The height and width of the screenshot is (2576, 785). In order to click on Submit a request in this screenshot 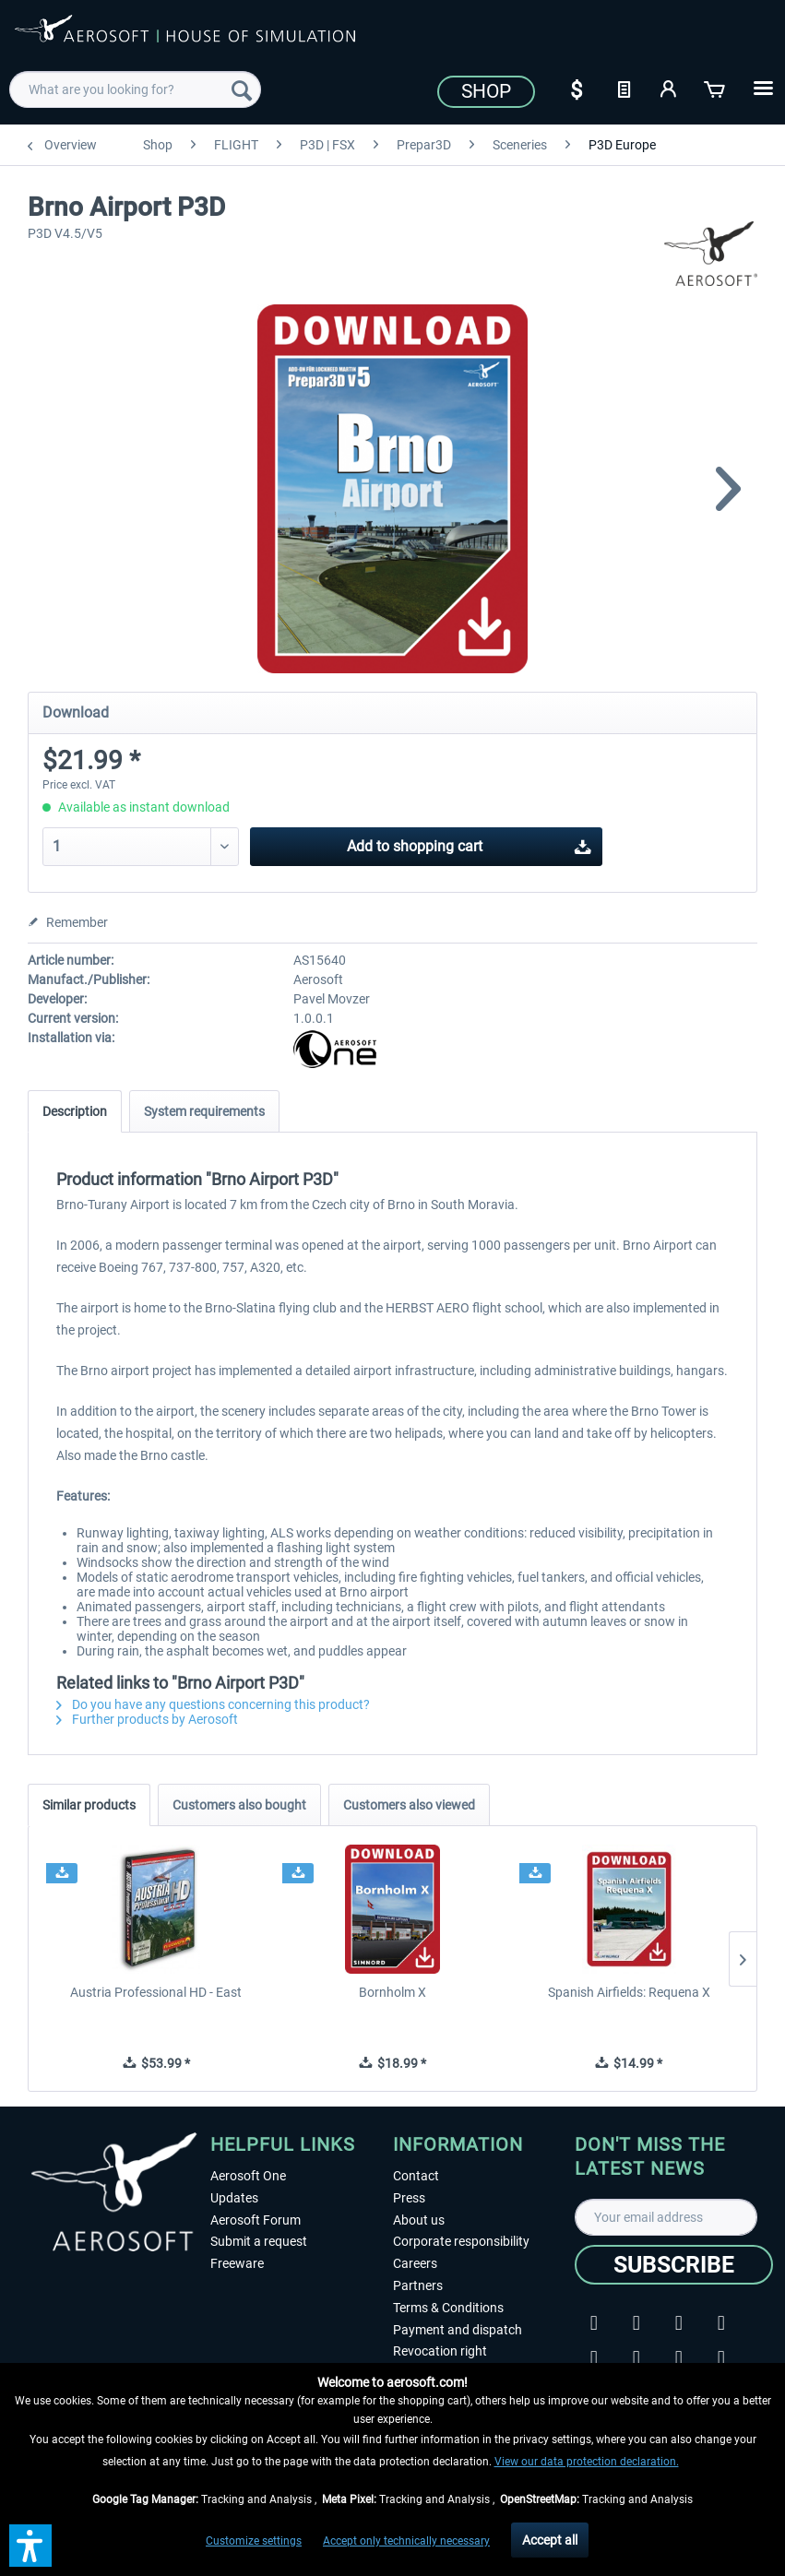, I will do `click(258, 2241)`.